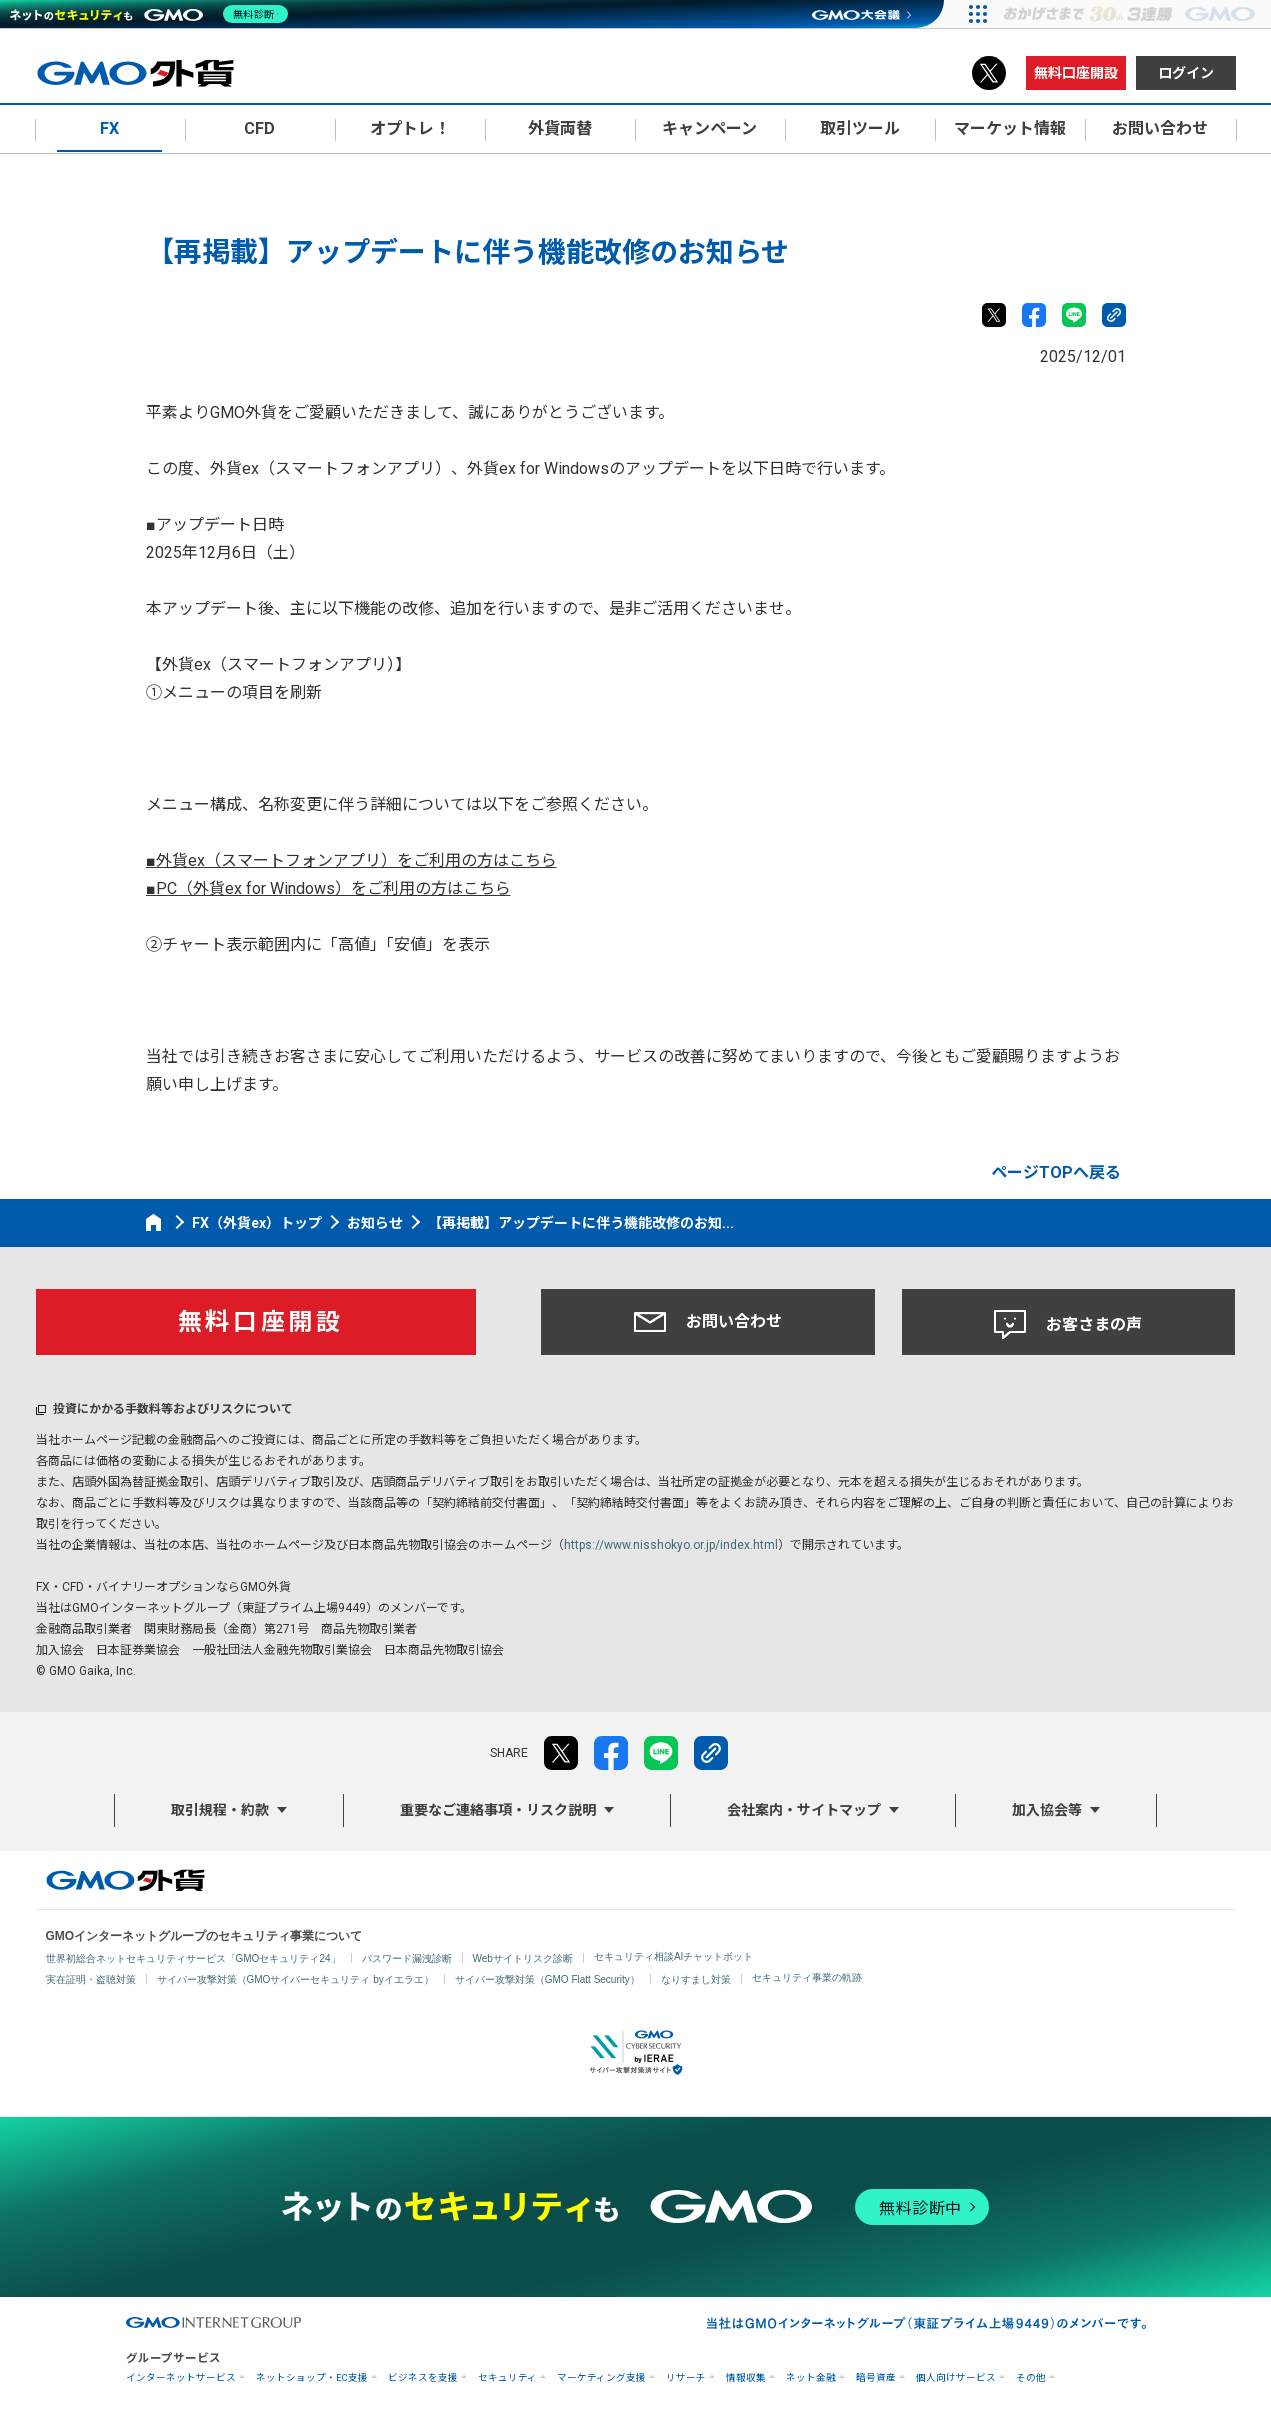 The image size is (1271, 2424). What do you see at coordinates (696, 1979) in the screenshot?
I see `なりすまし対策` at bounding box center [696, 1979].